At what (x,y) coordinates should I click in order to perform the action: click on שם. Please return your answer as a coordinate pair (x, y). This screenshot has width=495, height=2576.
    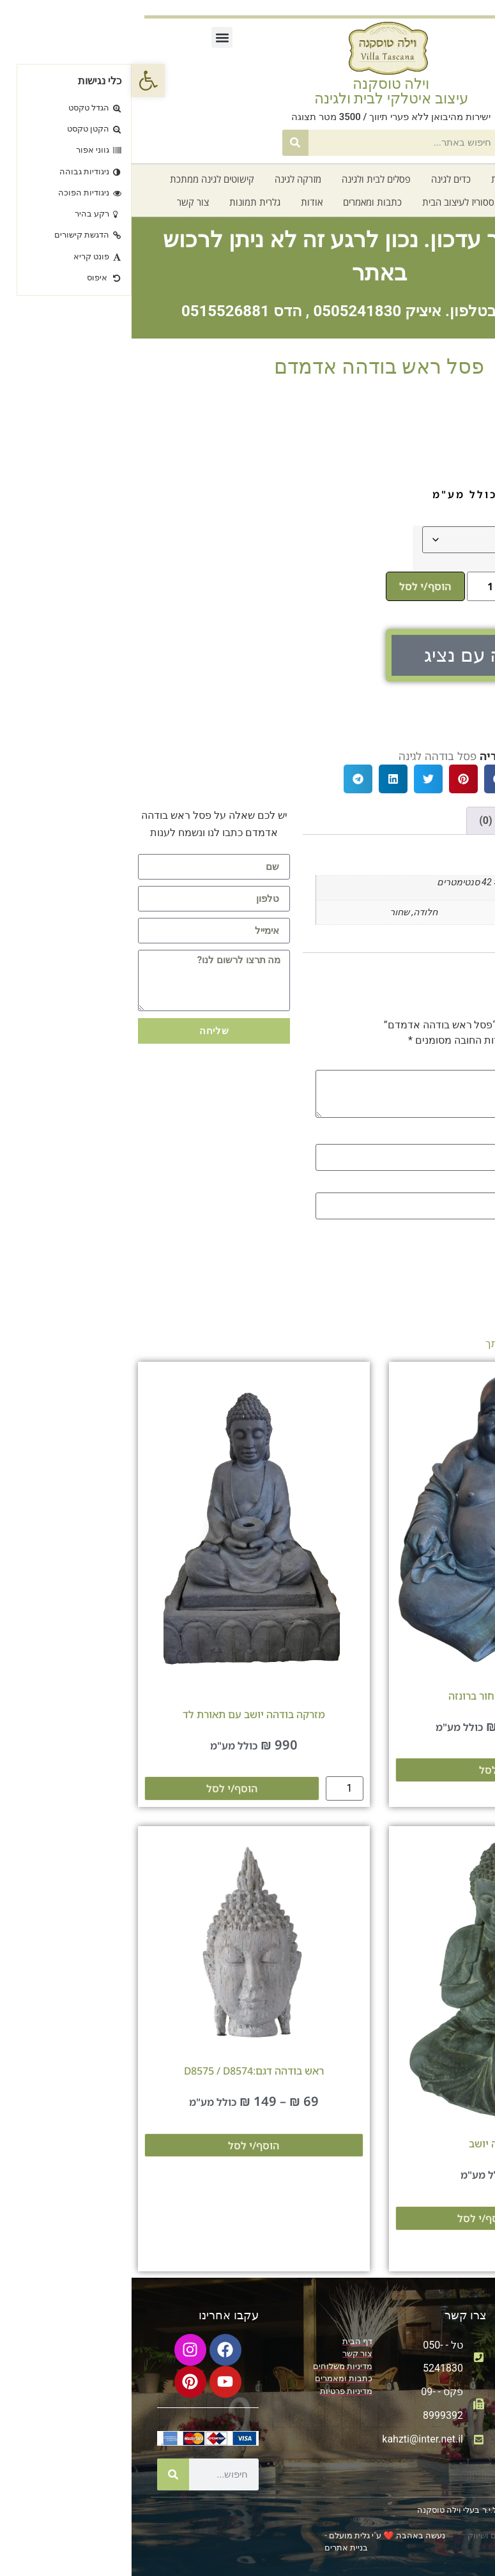
    Looking at the image, I should click on (465, 1137).